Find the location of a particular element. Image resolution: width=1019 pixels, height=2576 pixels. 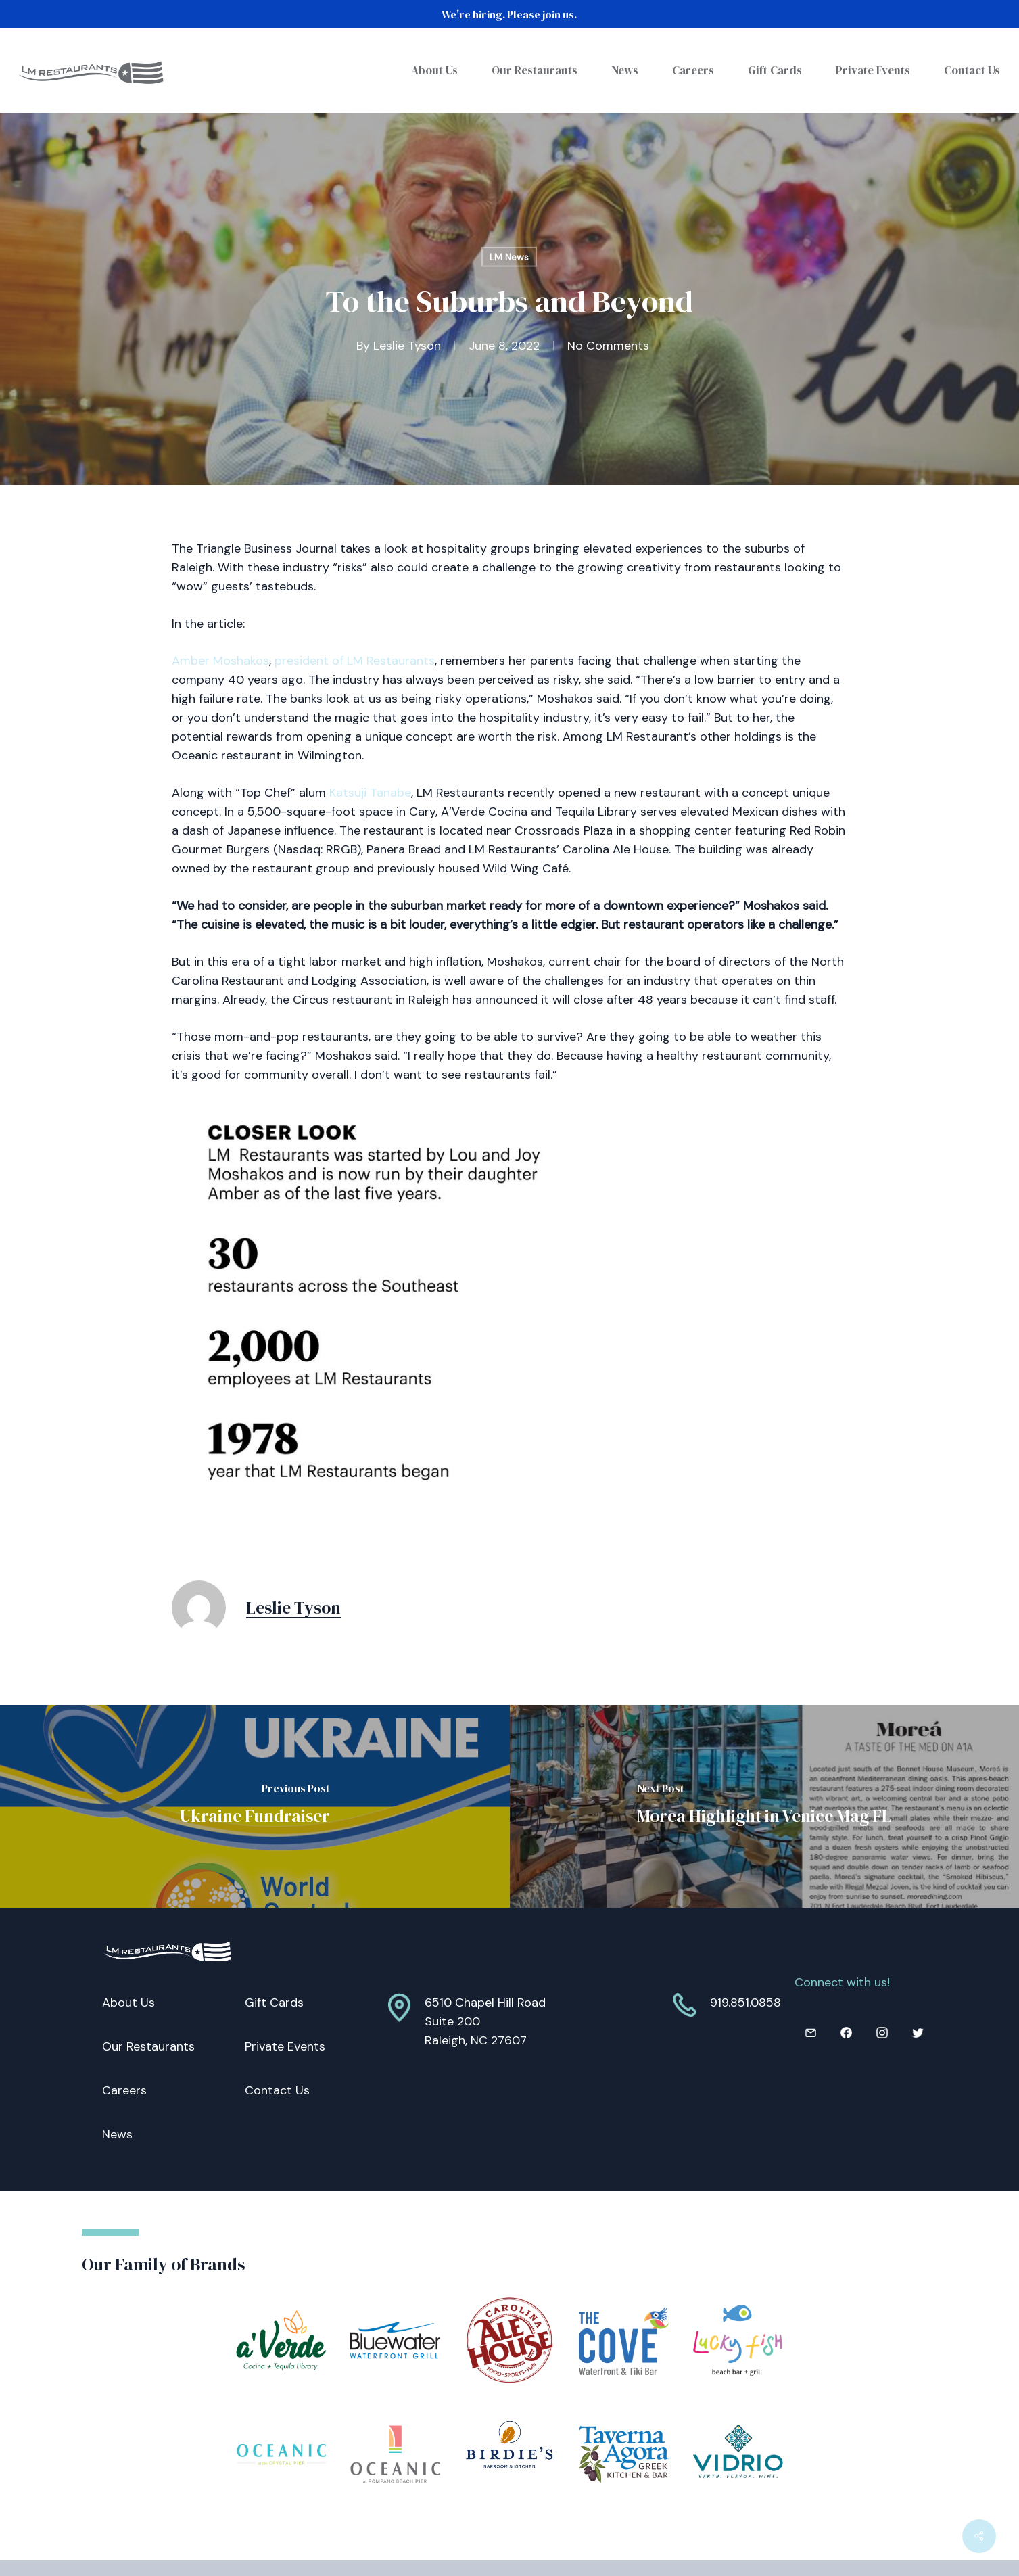

president of LM Restaurants is located at coordinates (355, 661).